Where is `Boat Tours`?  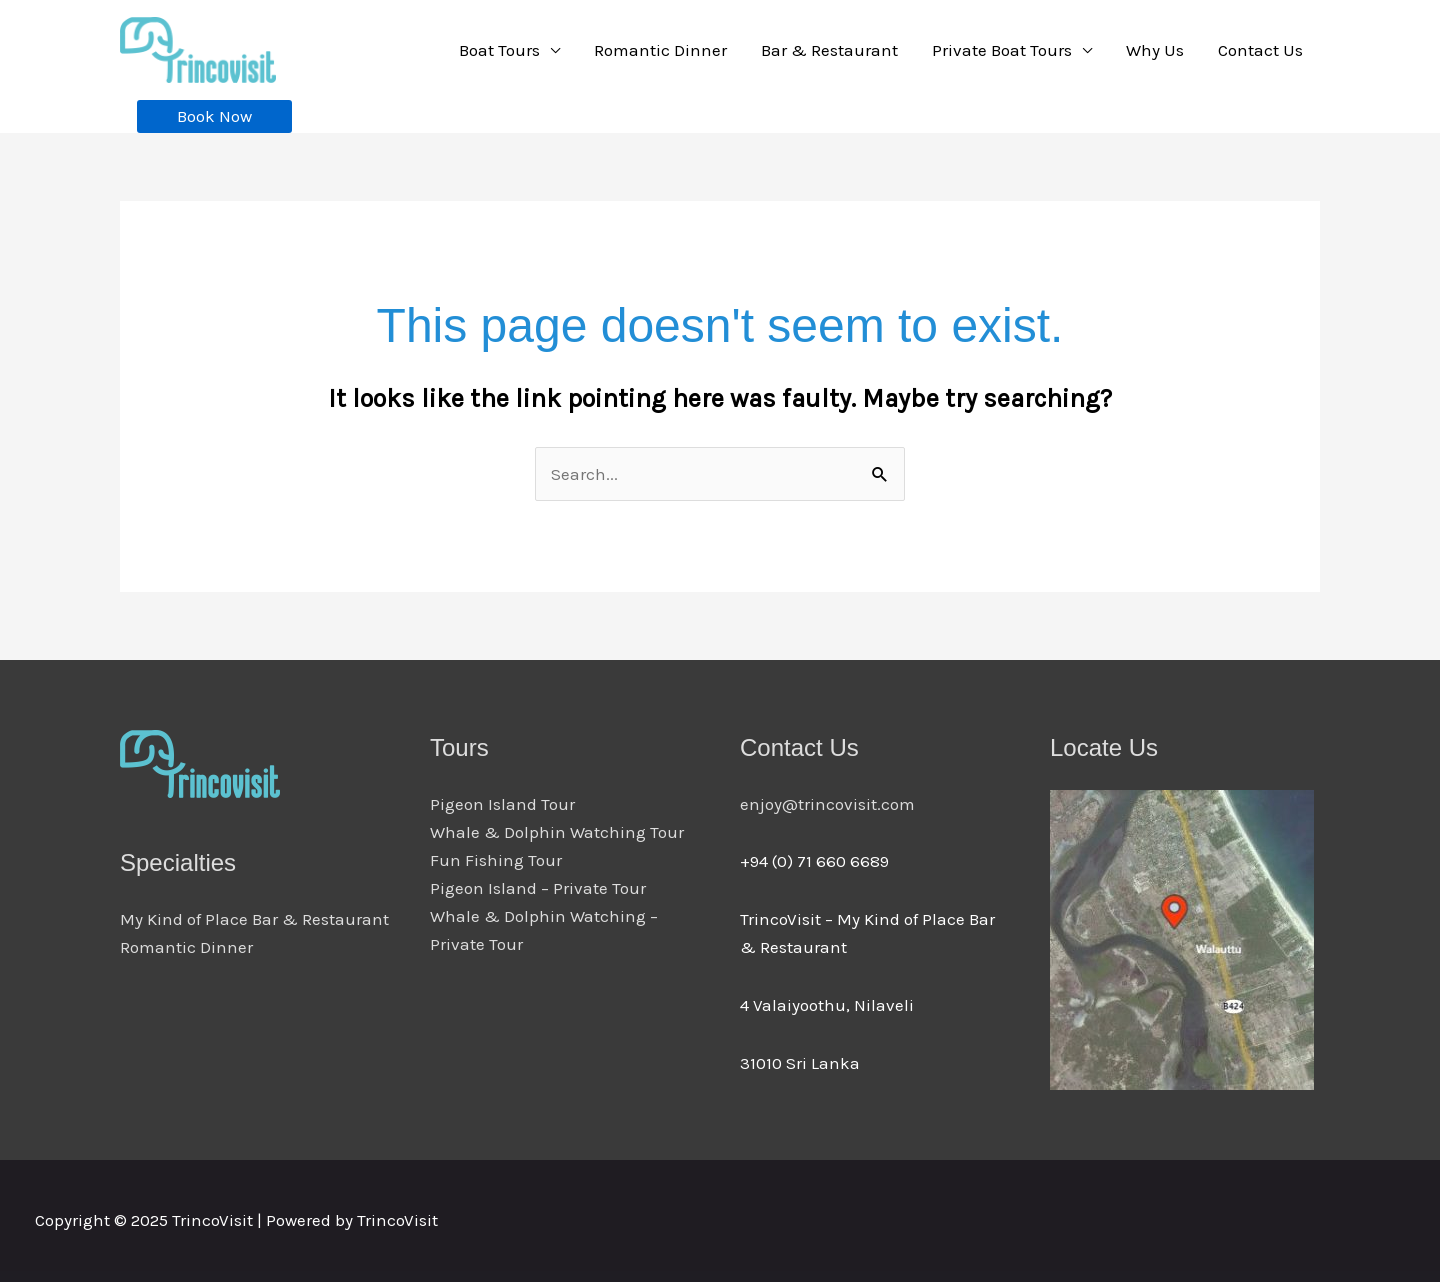 Boat Tours is located at coordinates (499, 50).